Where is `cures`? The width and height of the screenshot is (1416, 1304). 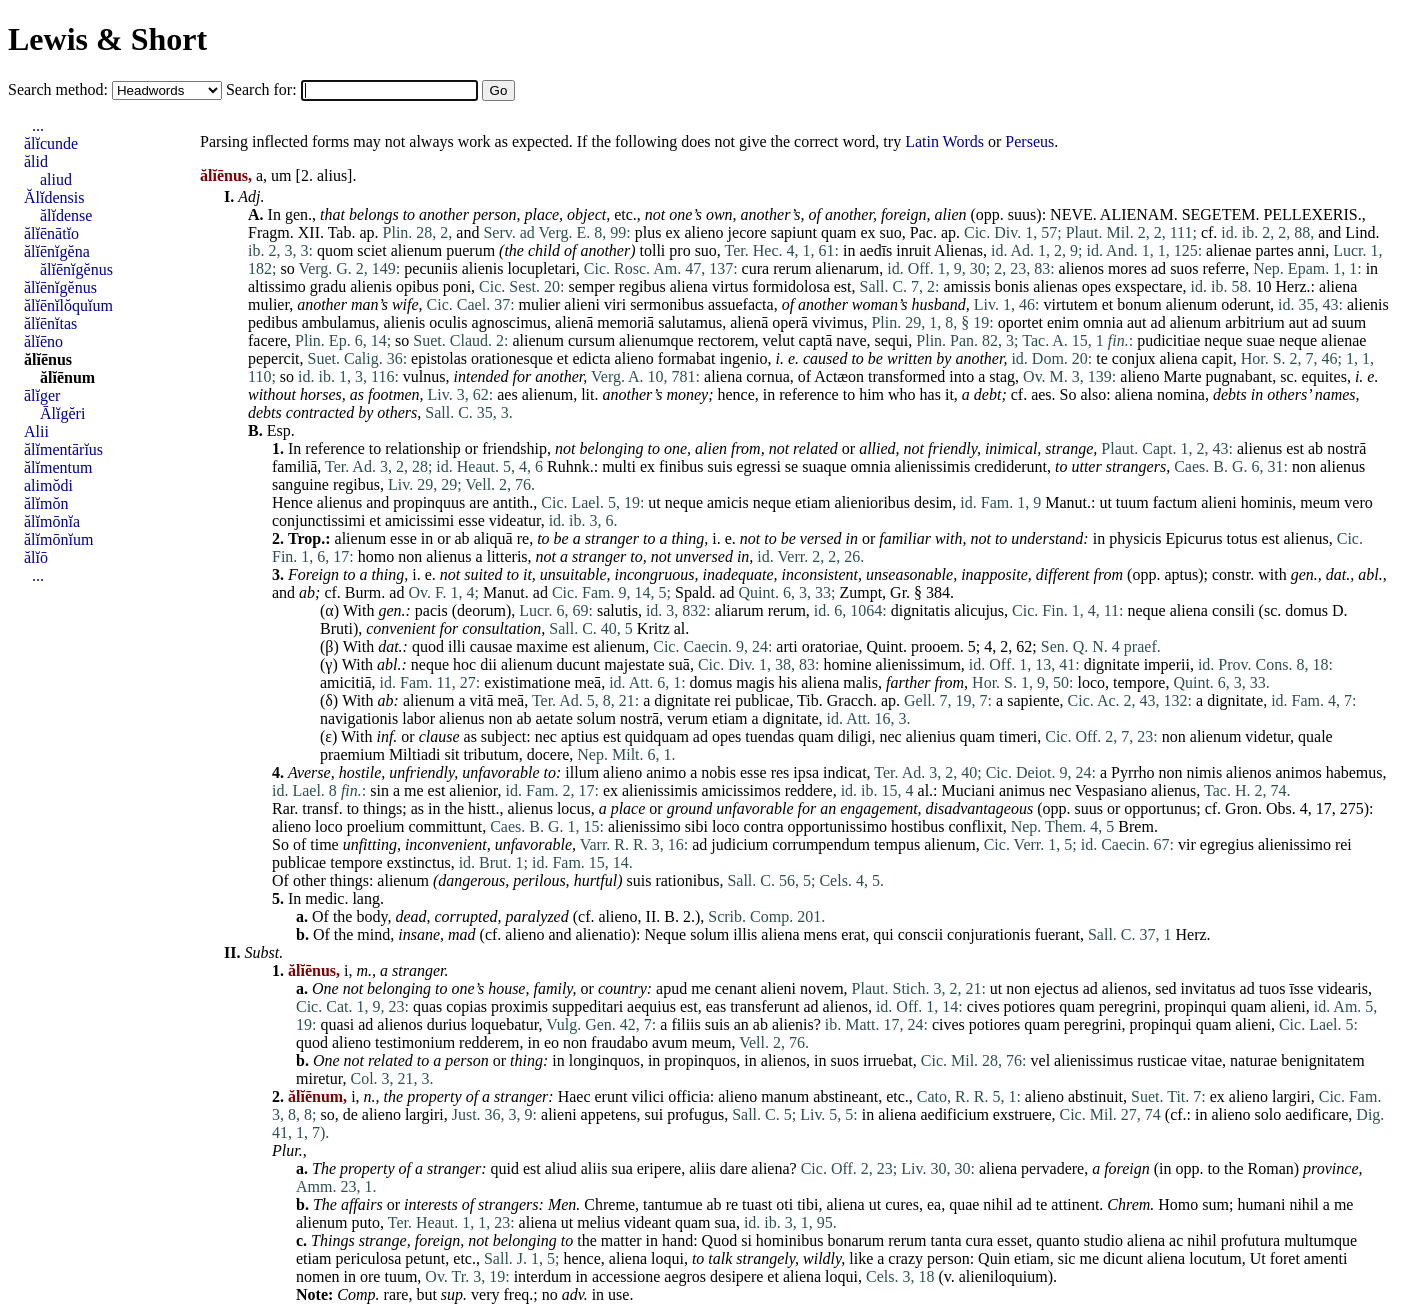
cures is located at coordinates (902, 1204).